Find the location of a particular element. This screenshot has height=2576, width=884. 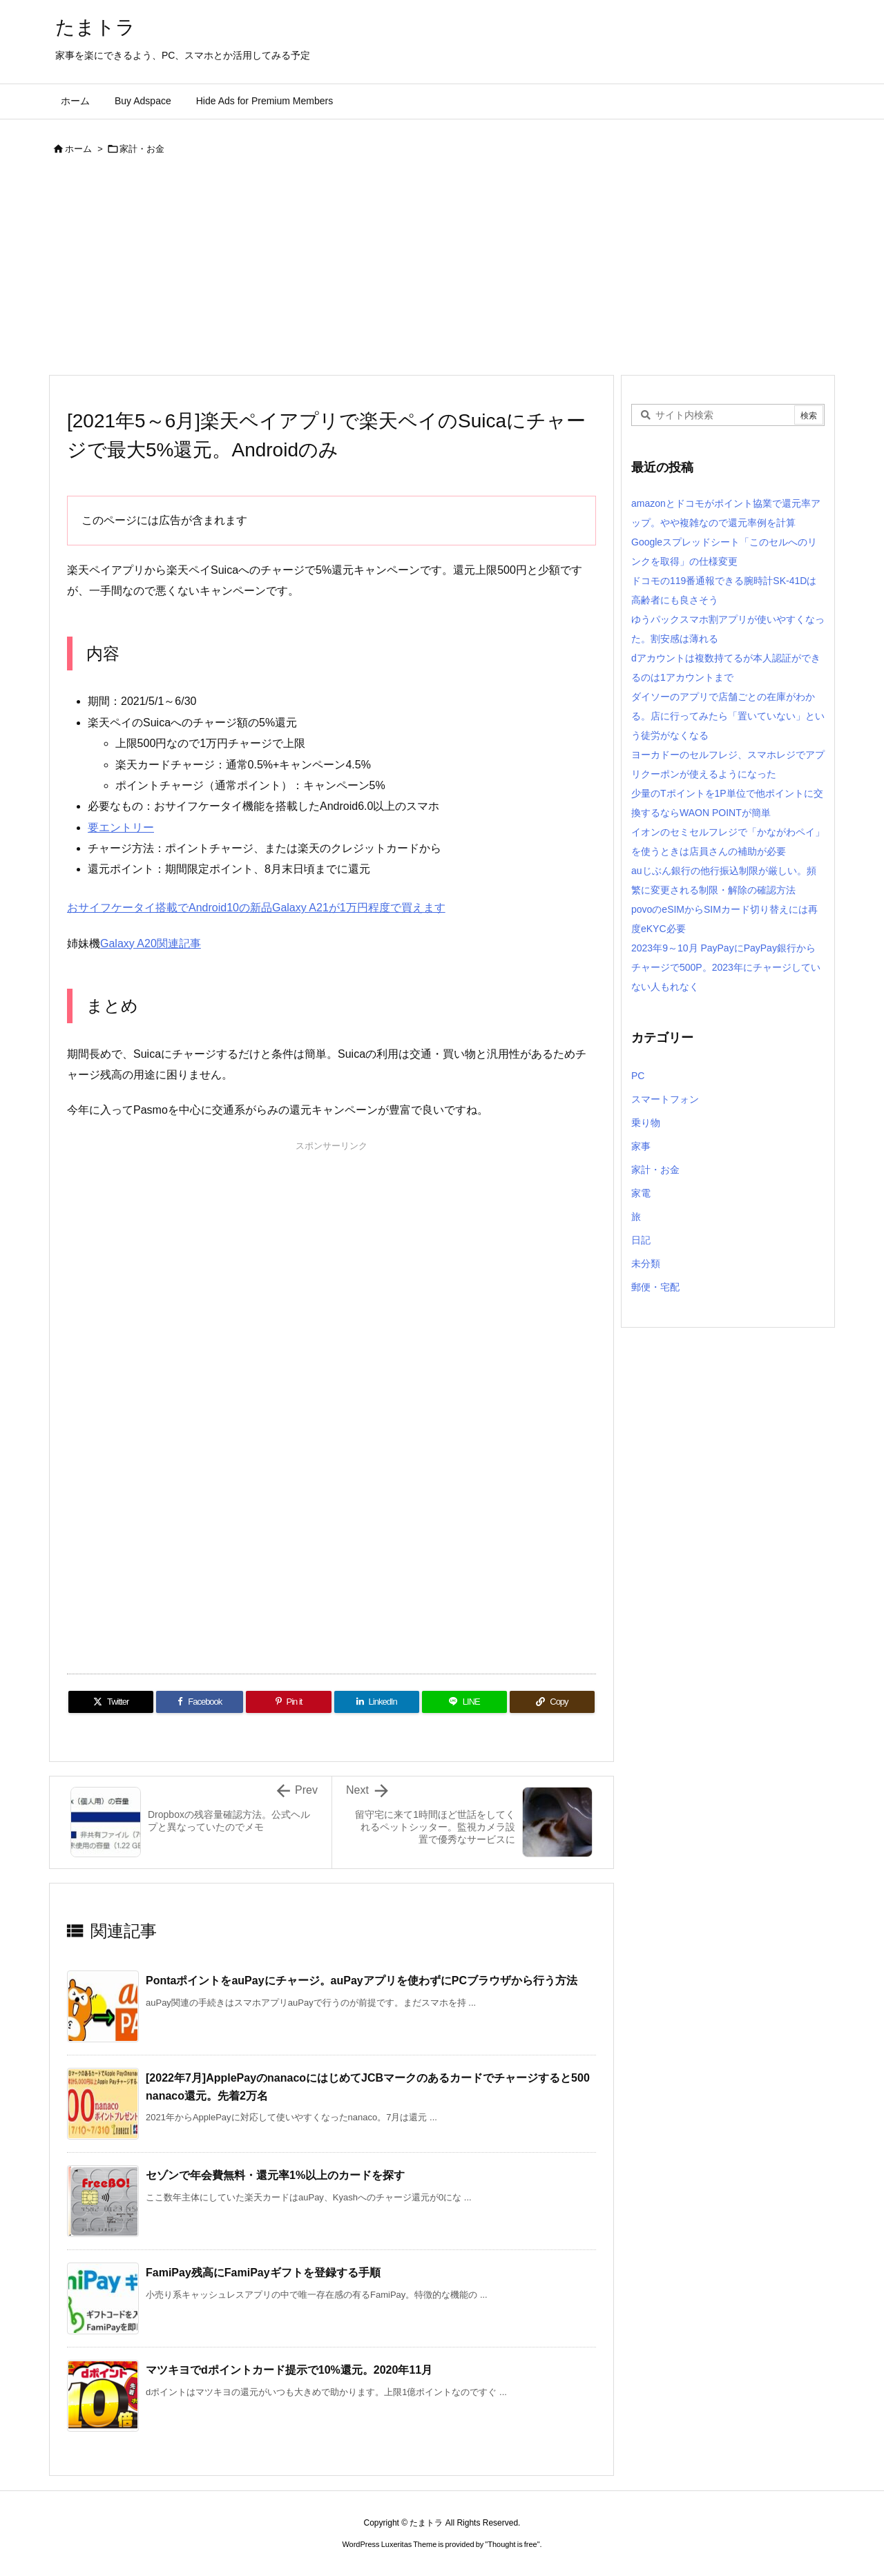

乗り物 is located at coordinates (645, 1122).